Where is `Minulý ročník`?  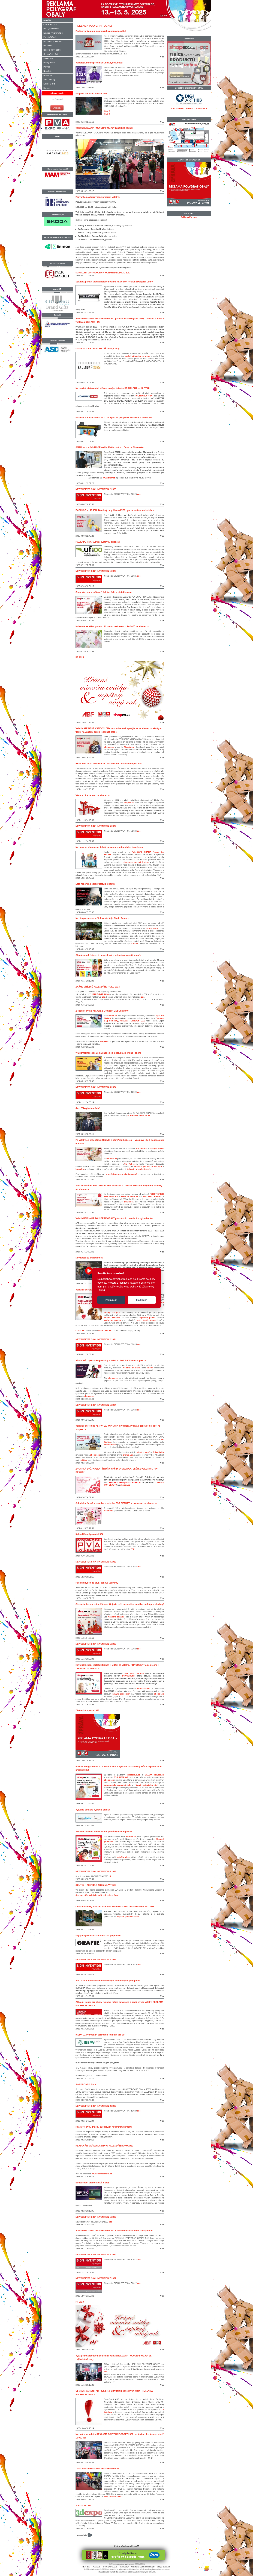
Minulý ročník is located at coordinates (49, 63).